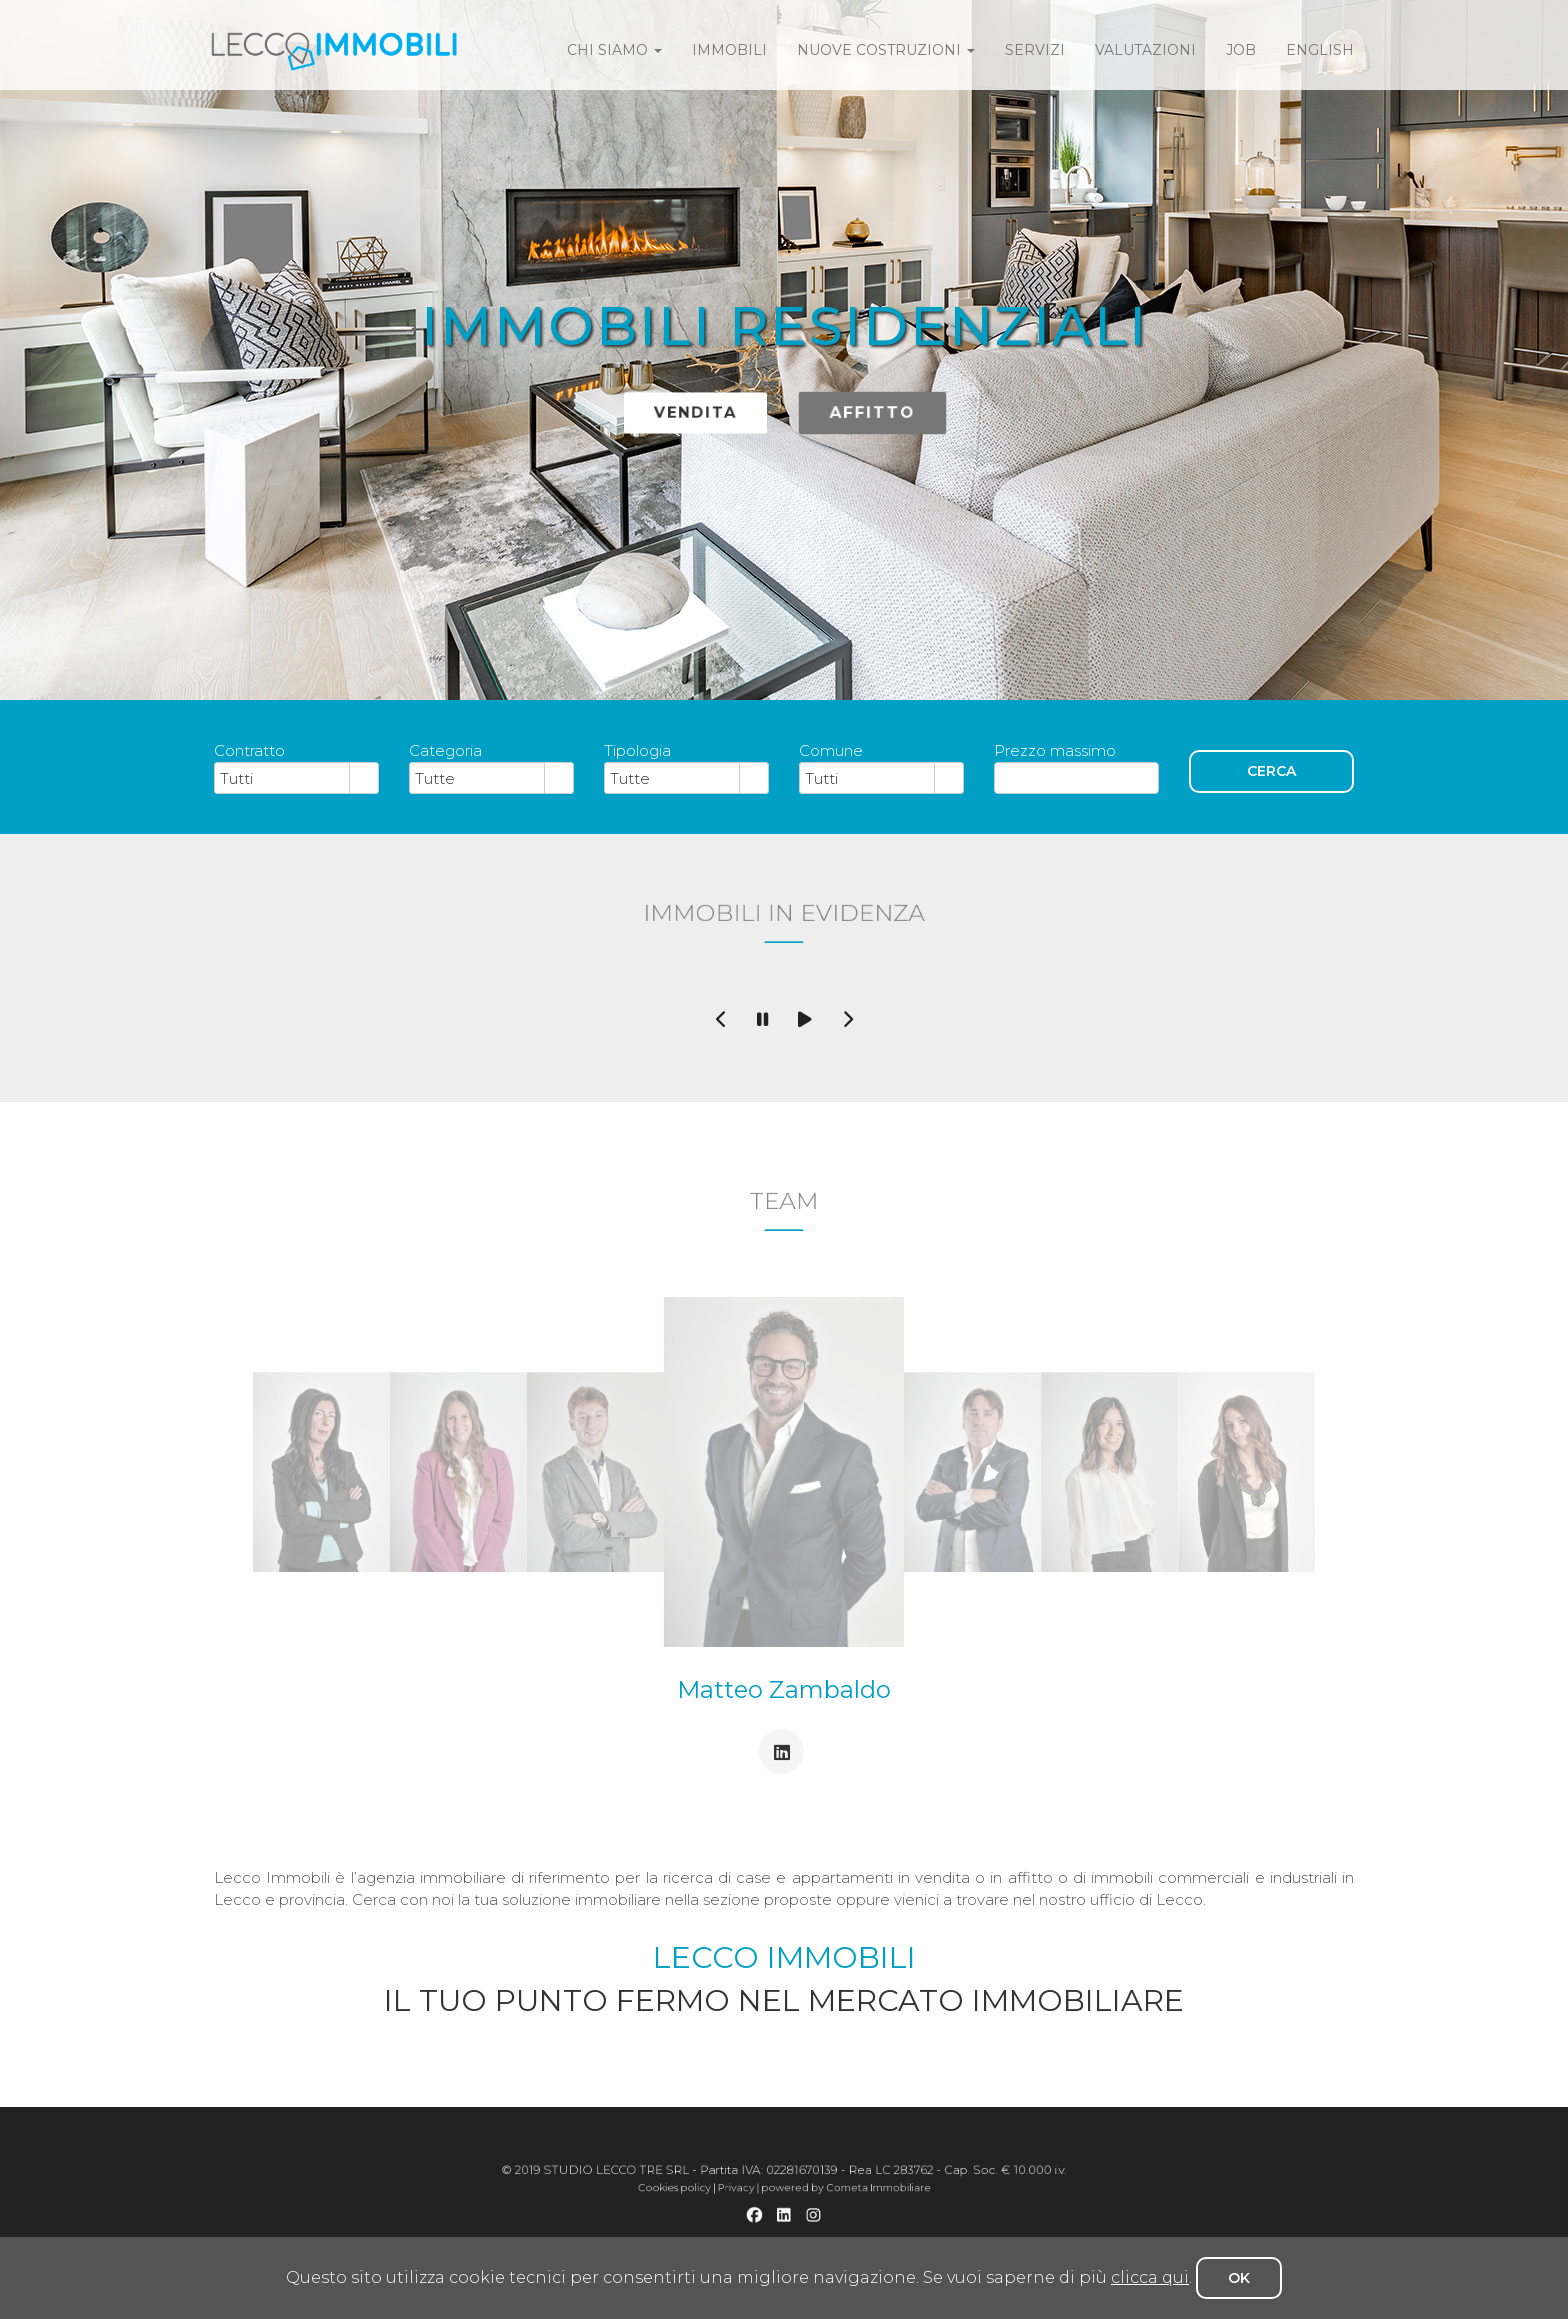  Describe the element at coordinates (725, 2227) in the screenshot. I see `Vendita 3 locali a Lecco` at that location.